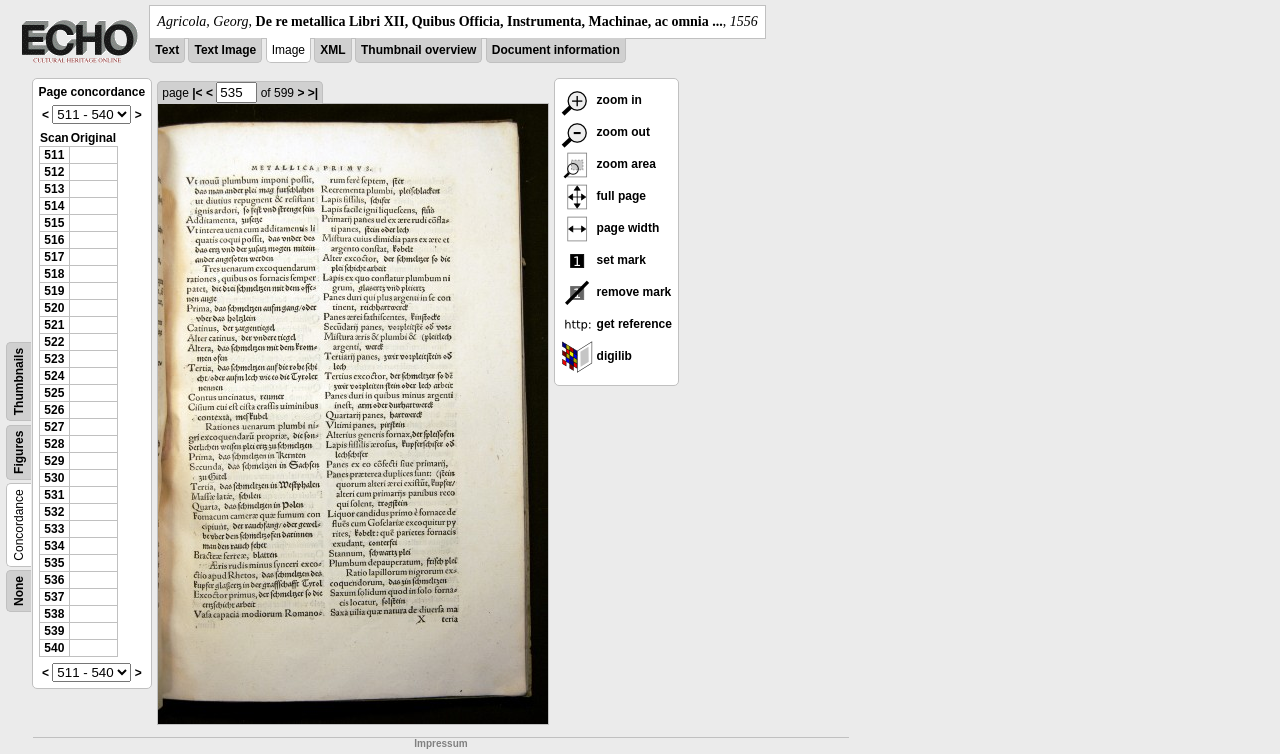  What do you see at coordinates (616, 324) in the screenshot?
I see `get reference` at bounding box center [616, 324].